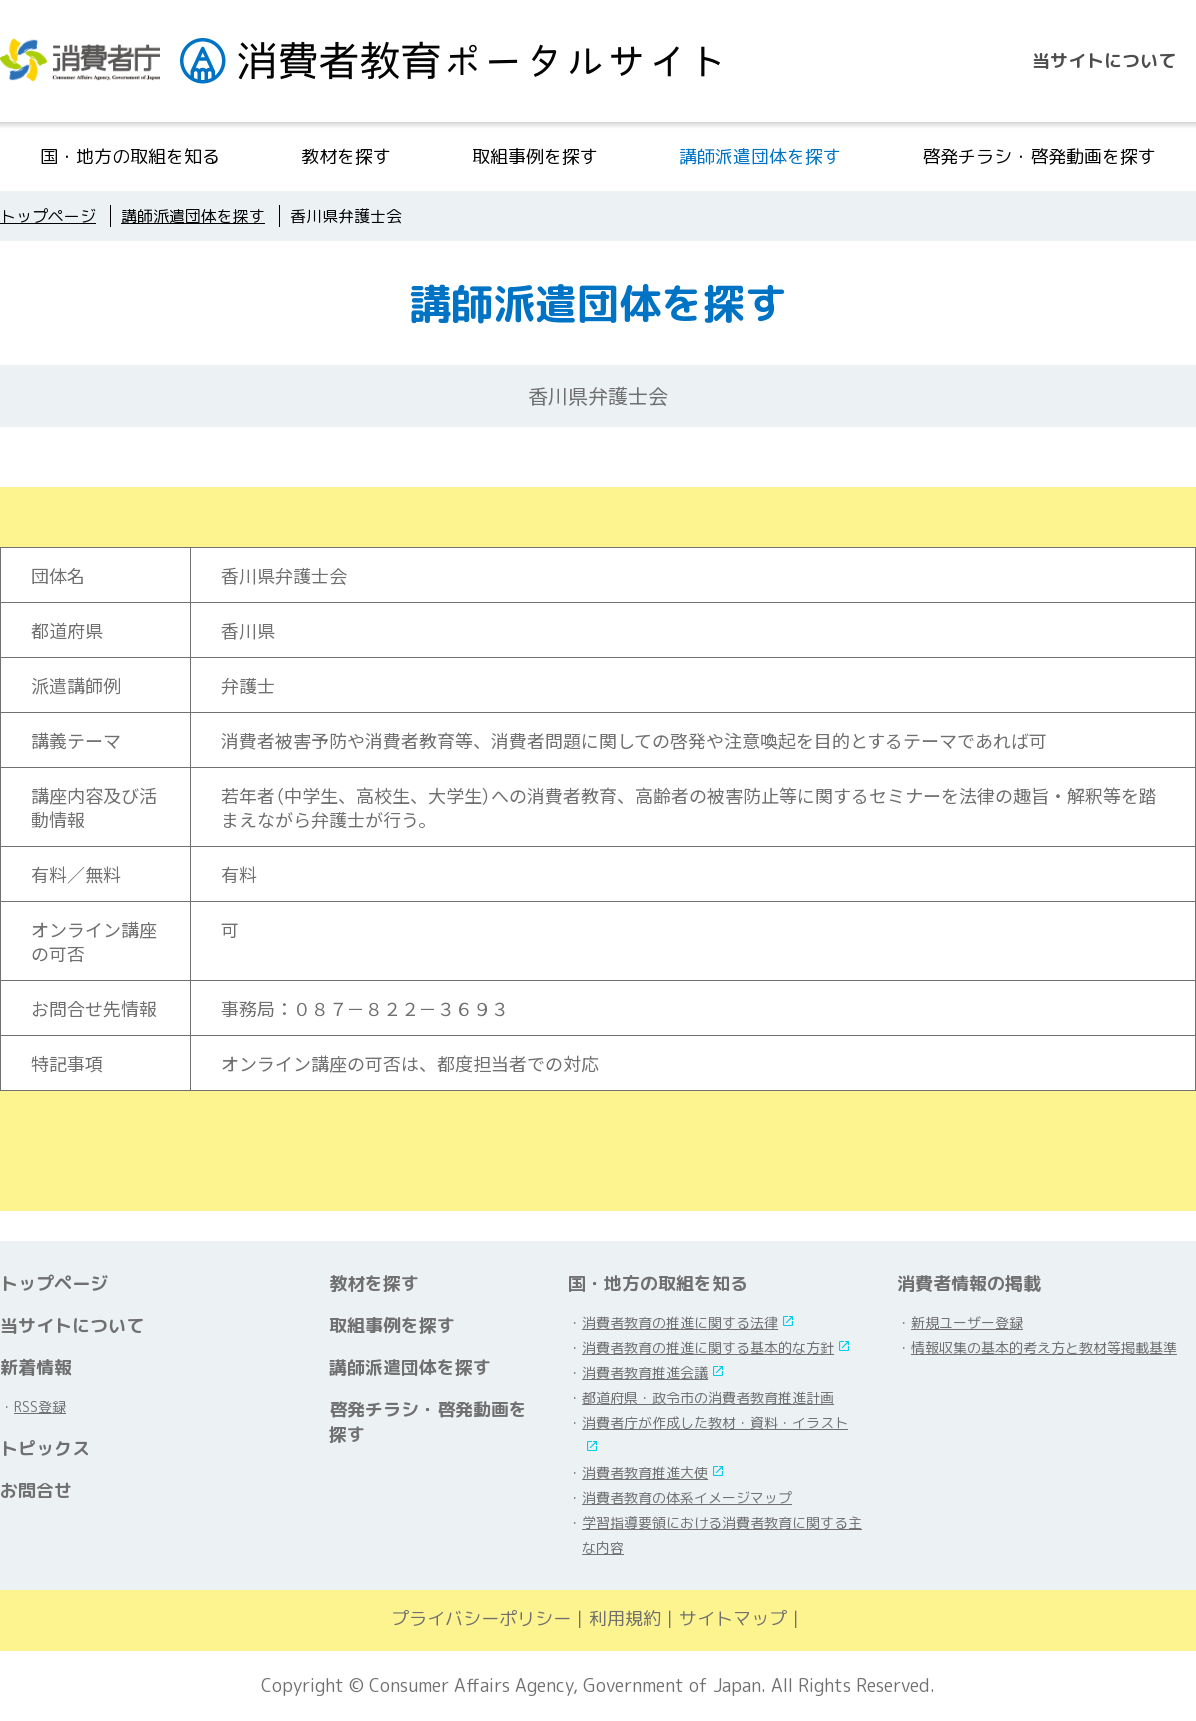 Image resolution: width=1196 pixels, height=1721 pixels. Describe the element at coordinates (36, 1367) in the screenshot. I see `新着情報` at that location.